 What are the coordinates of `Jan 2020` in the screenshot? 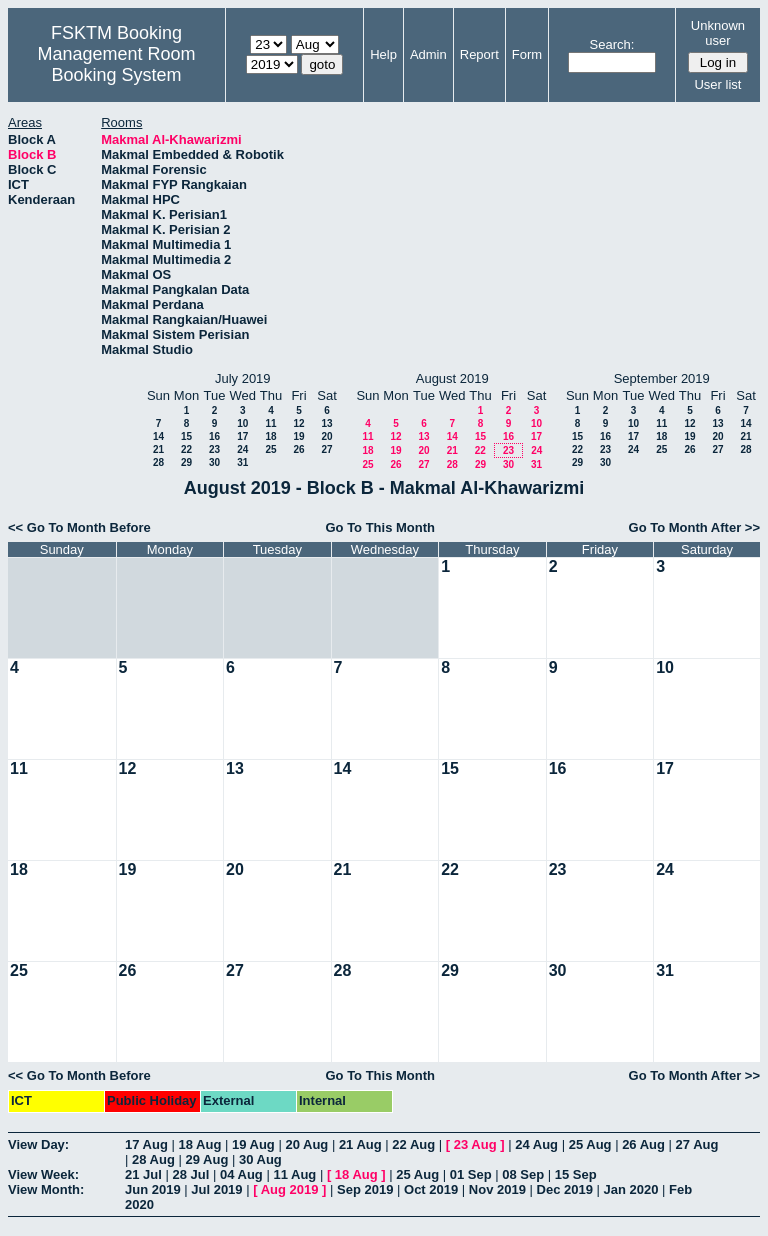 It's located at (631, 1189).